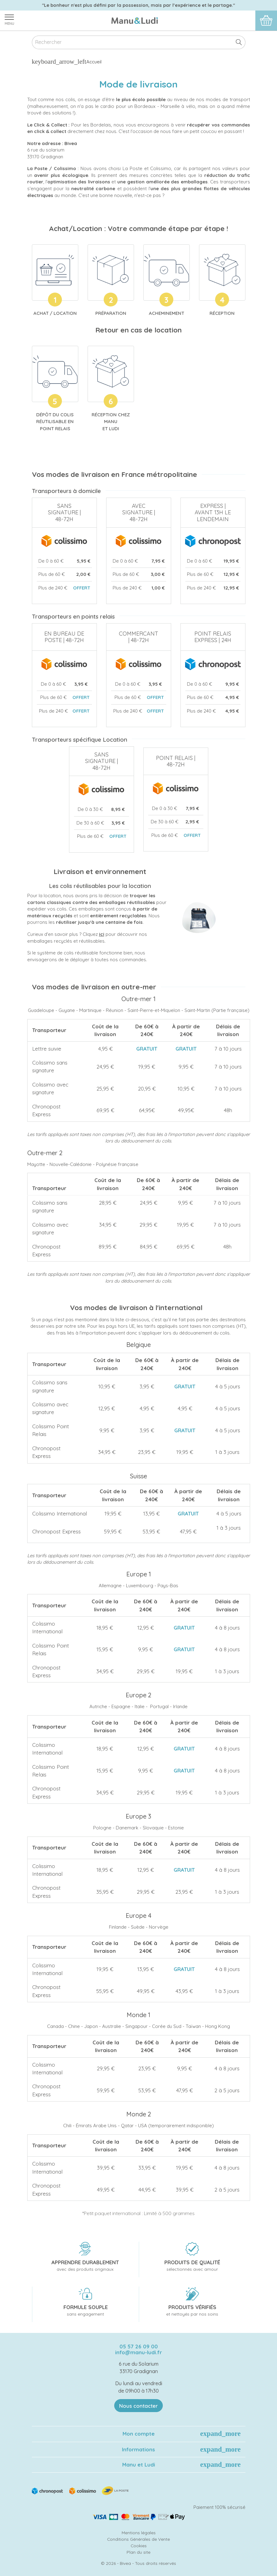 The width and height of the screenshot is (277, 2576). Describe the element at coordinates (138, 42) in the screenshot. I see `[Rechercher]` at that location.